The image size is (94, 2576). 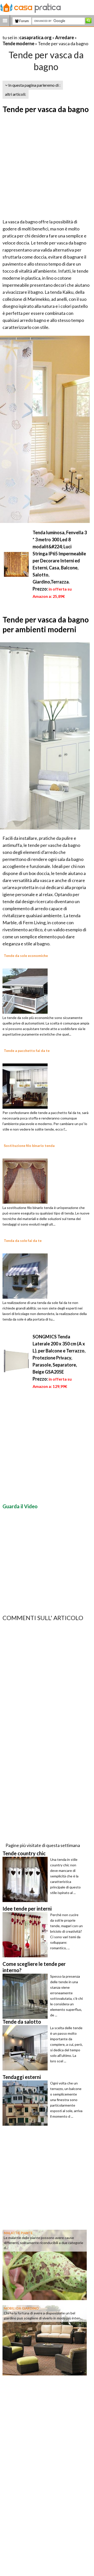 I want to click on Tende per vasca da bagno, so click(x=46, y=109).